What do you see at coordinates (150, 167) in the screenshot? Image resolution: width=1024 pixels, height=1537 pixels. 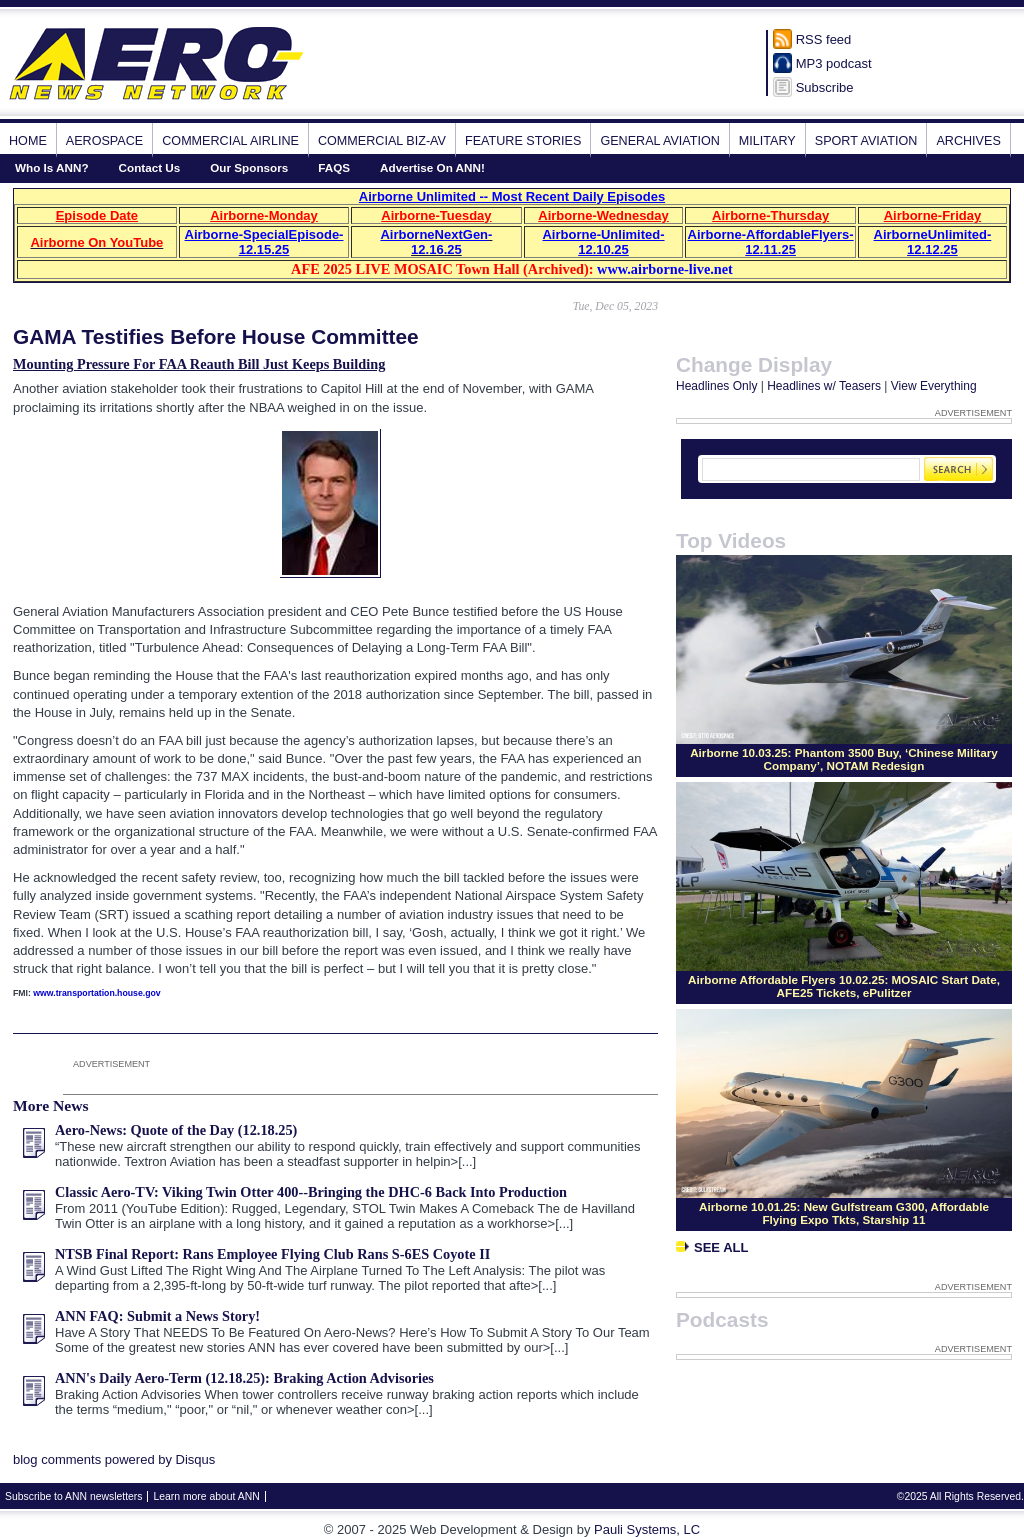 I see `Contact Us` at bounding box center [150, 167].